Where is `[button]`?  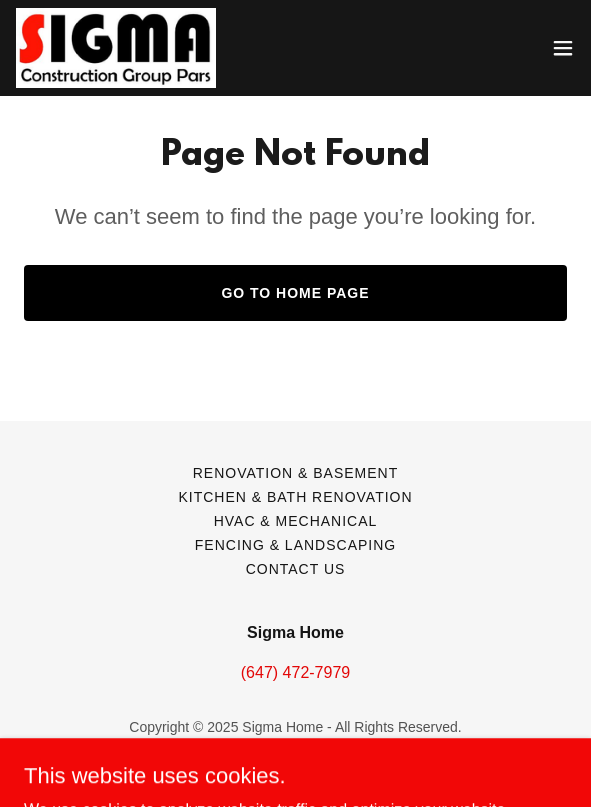
[button] is located at coordinates (563, 48).